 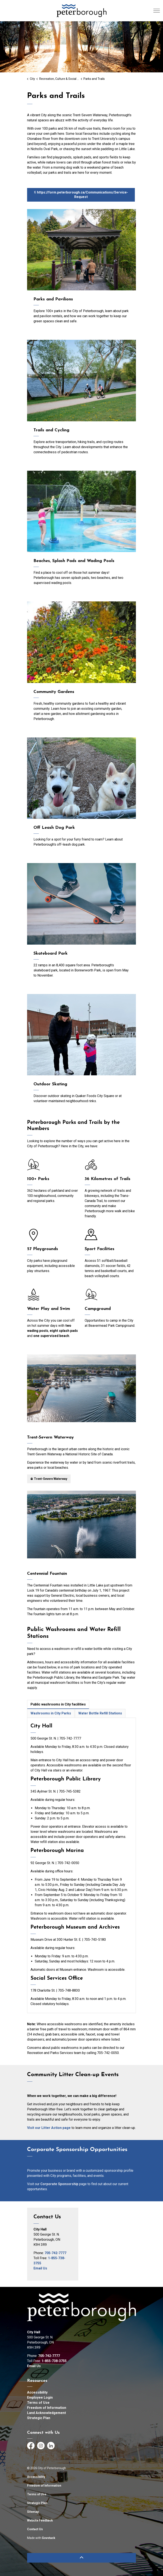 I want to click on Govstack, so click(x=48, y=2538).